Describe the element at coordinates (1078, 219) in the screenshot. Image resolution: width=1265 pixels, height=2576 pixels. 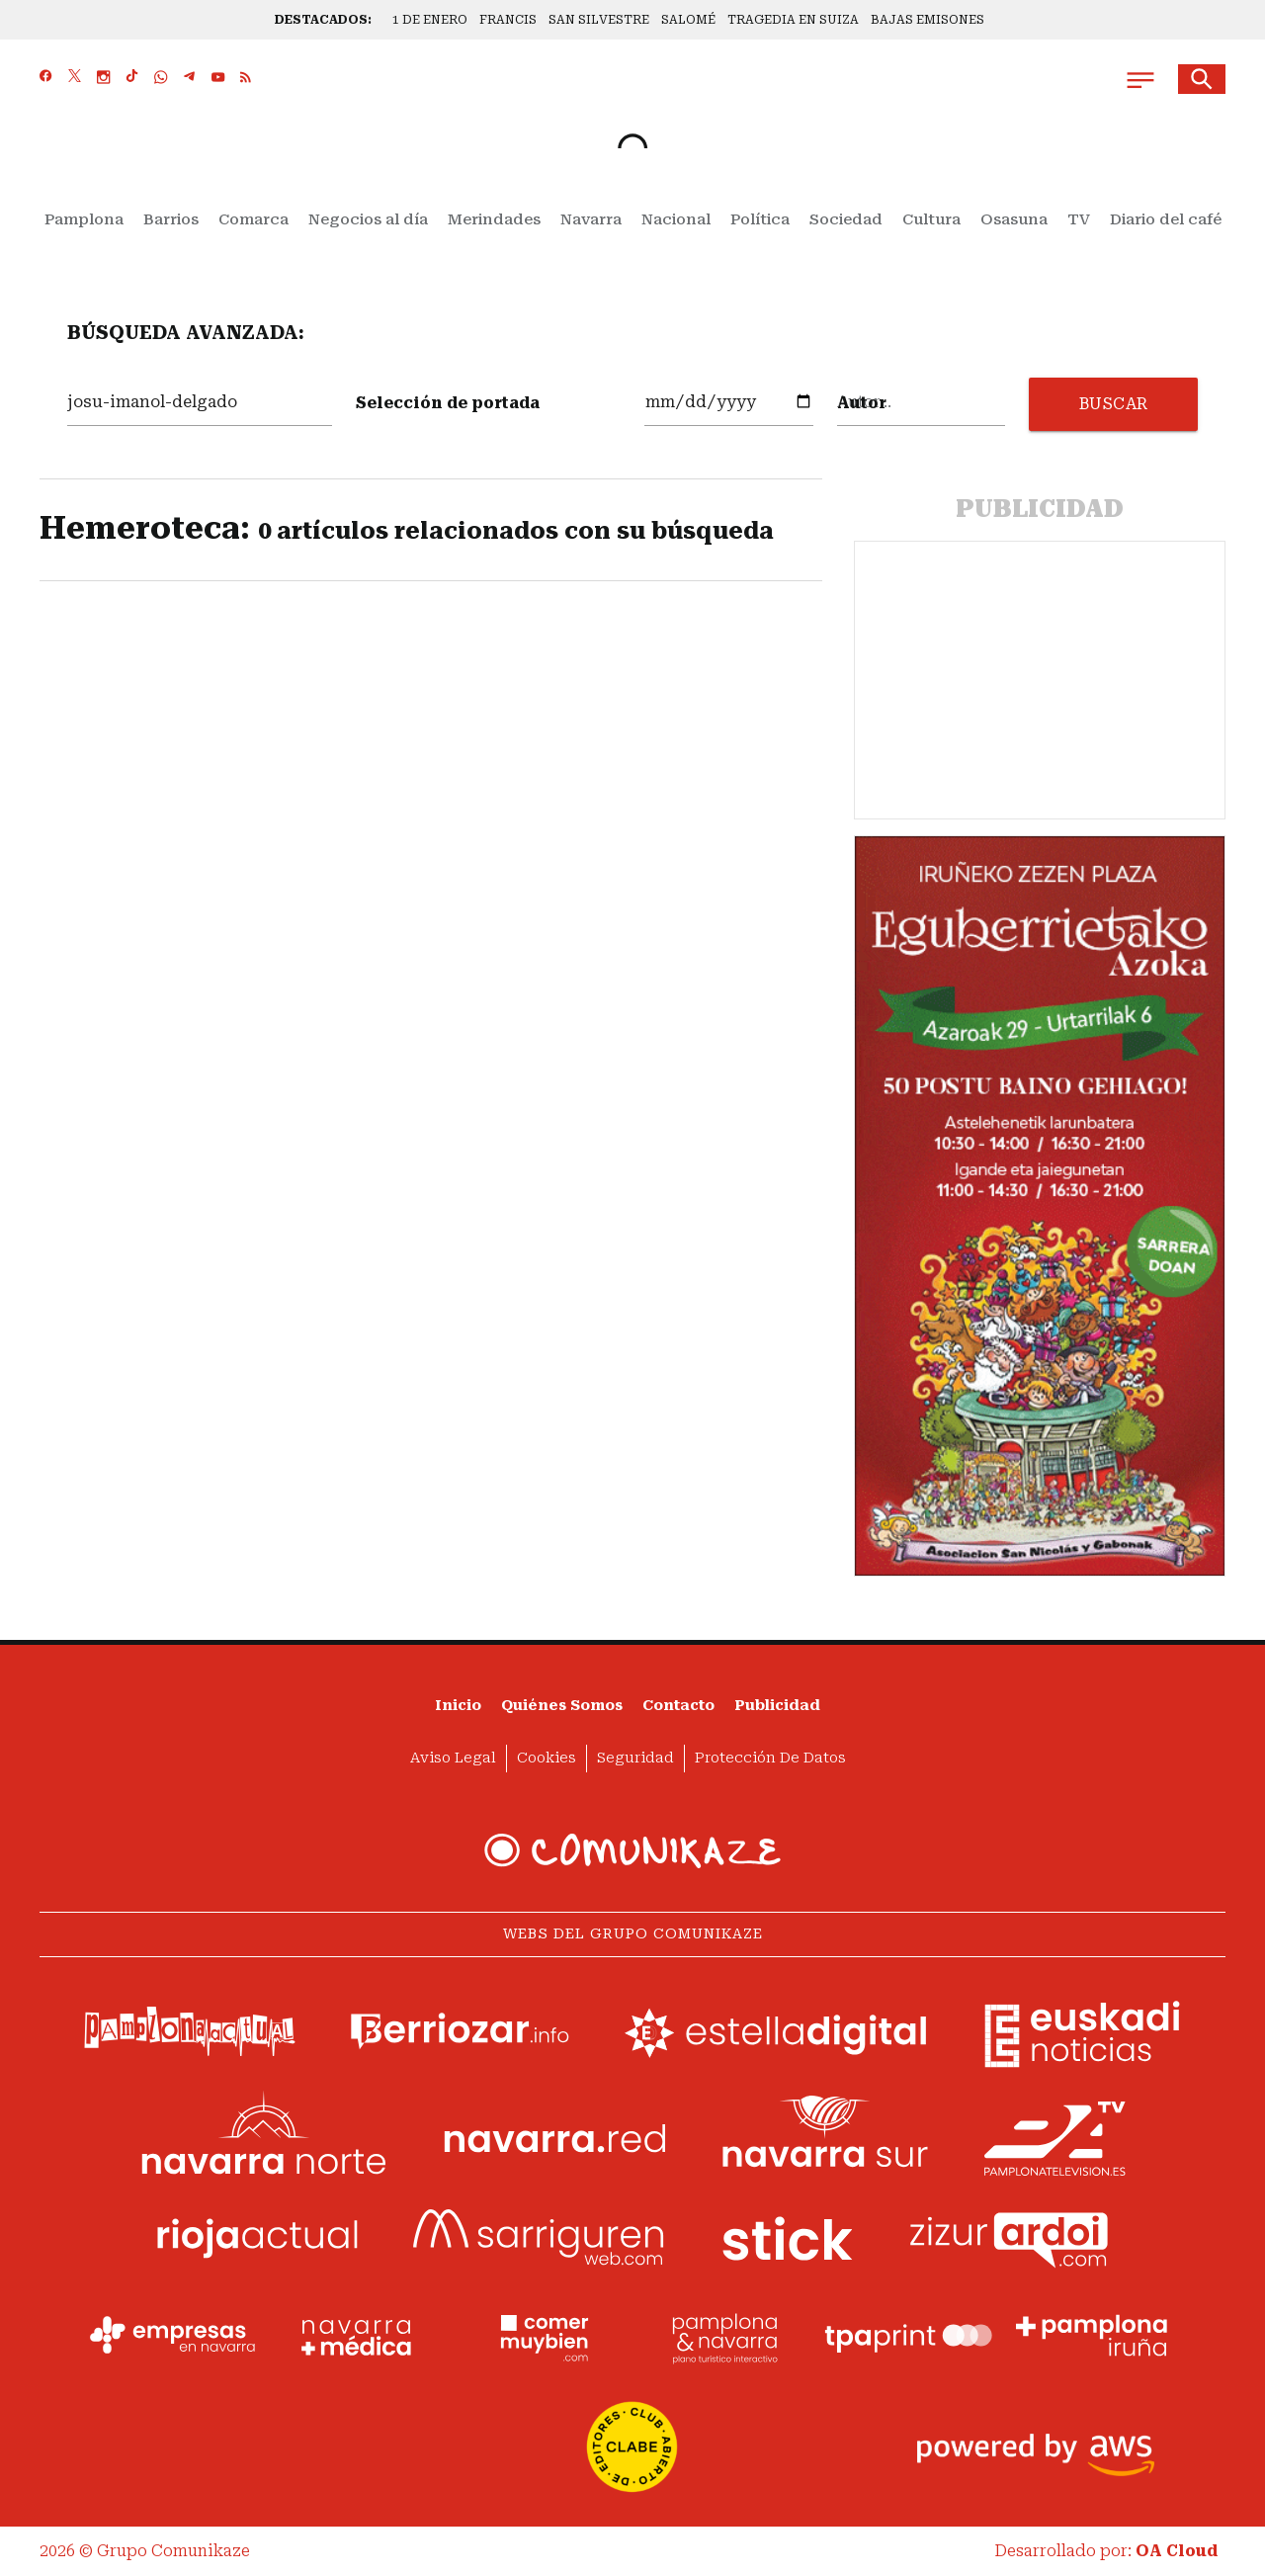
I see `TV` at that location.